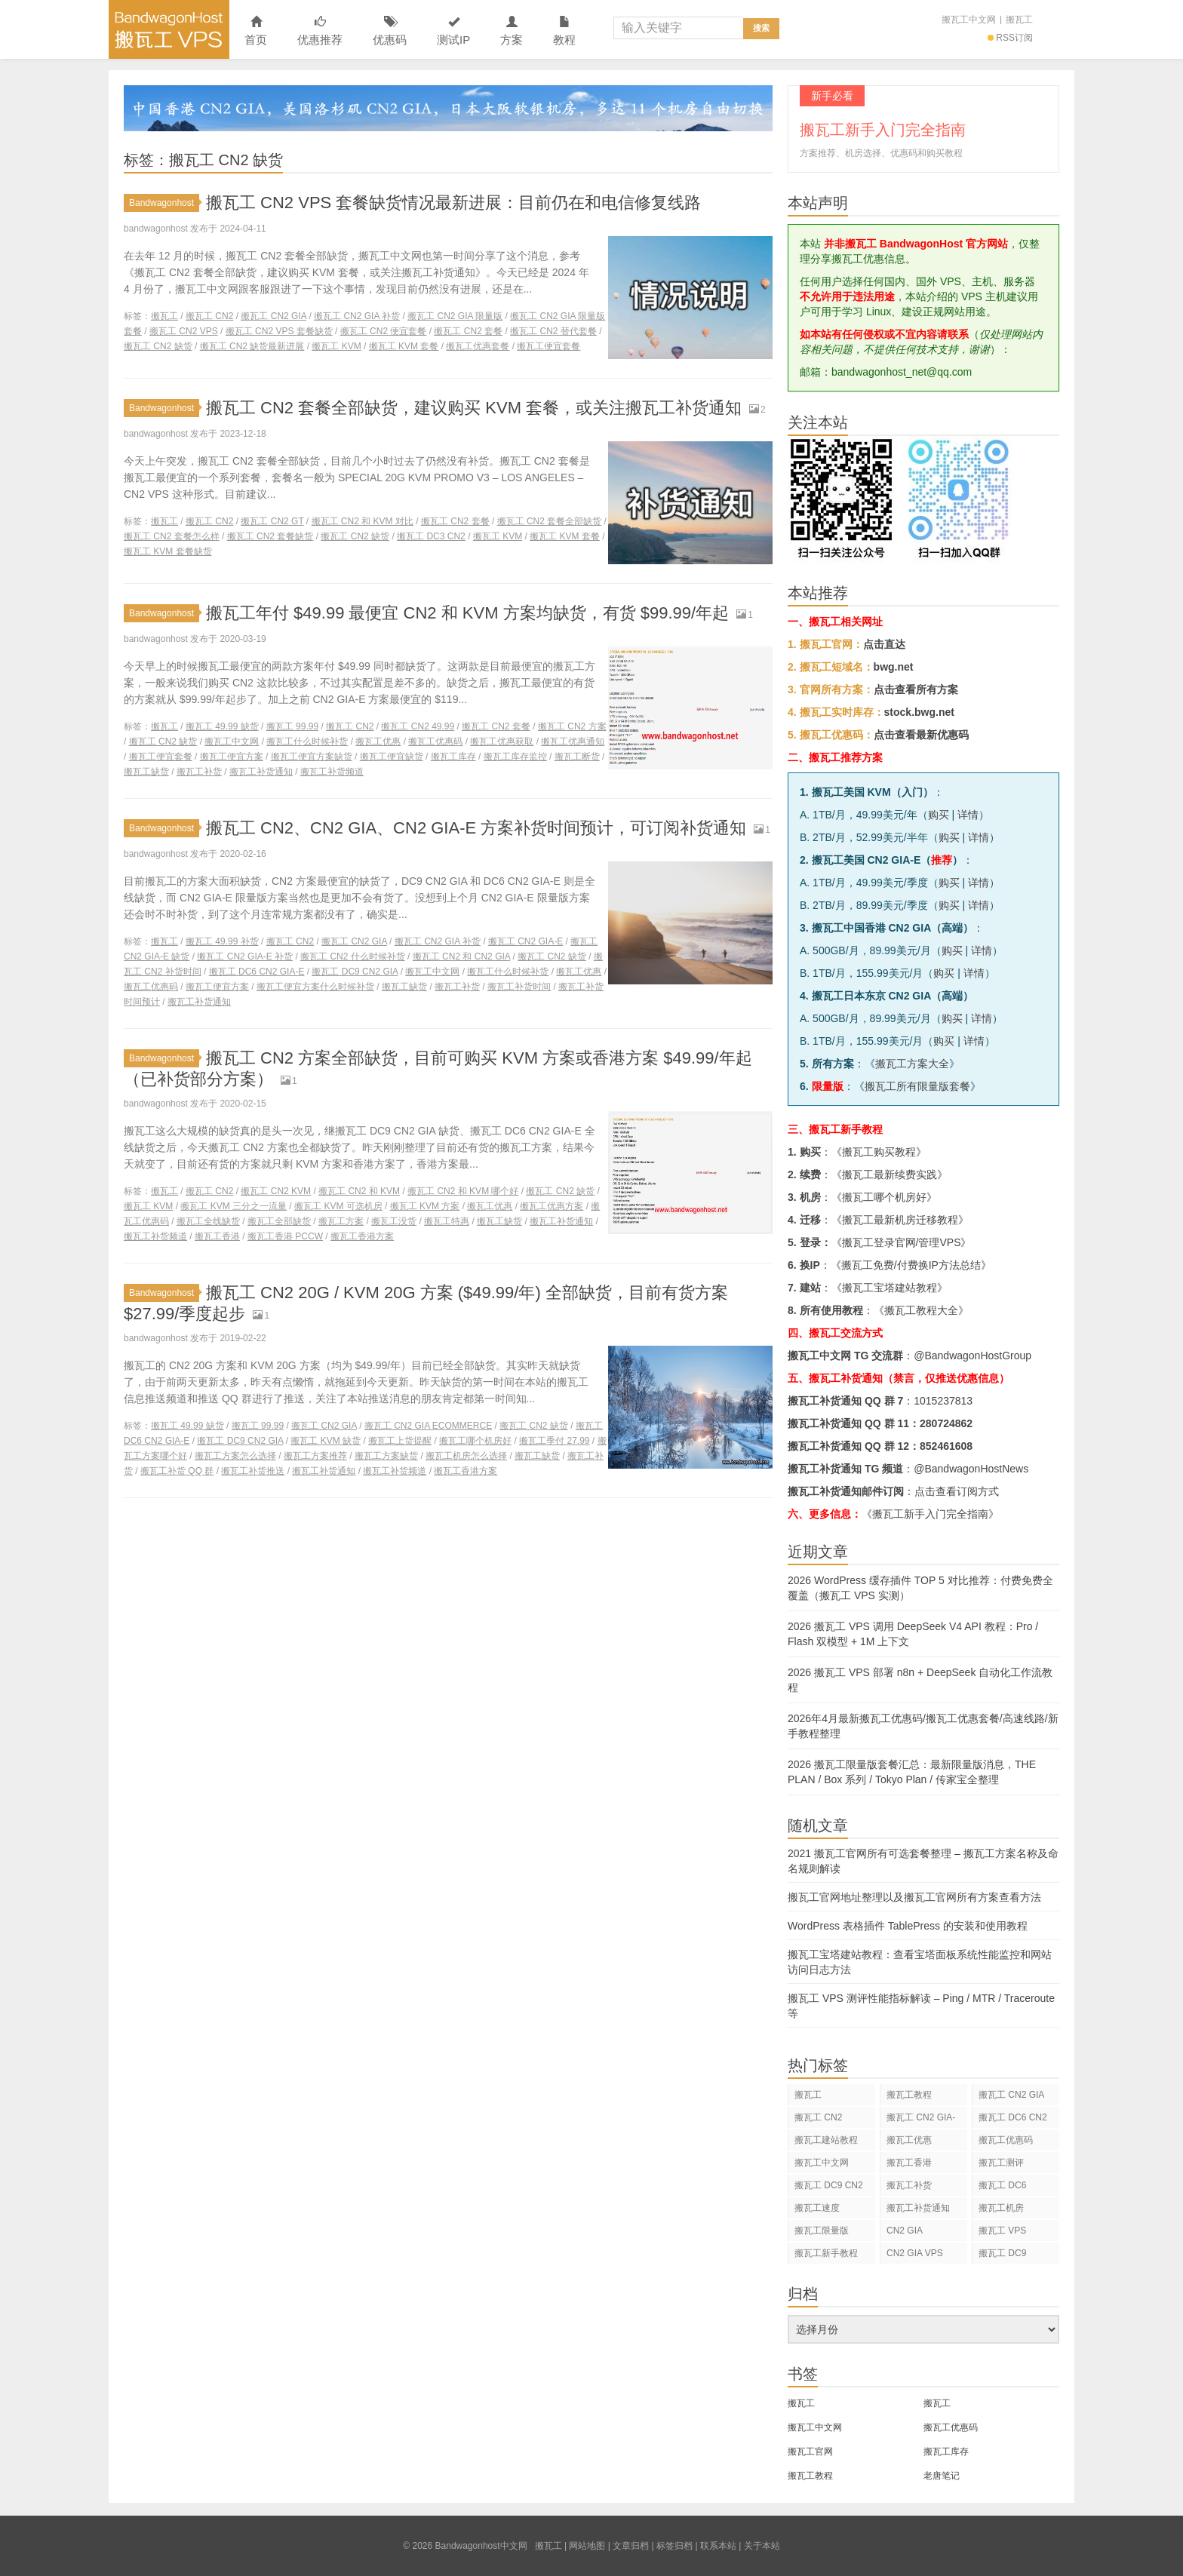  What do you see at coordinates (292, 726) in the screenshot?
I see `搬瓦工 99.99` at bounding box center [292, 726].